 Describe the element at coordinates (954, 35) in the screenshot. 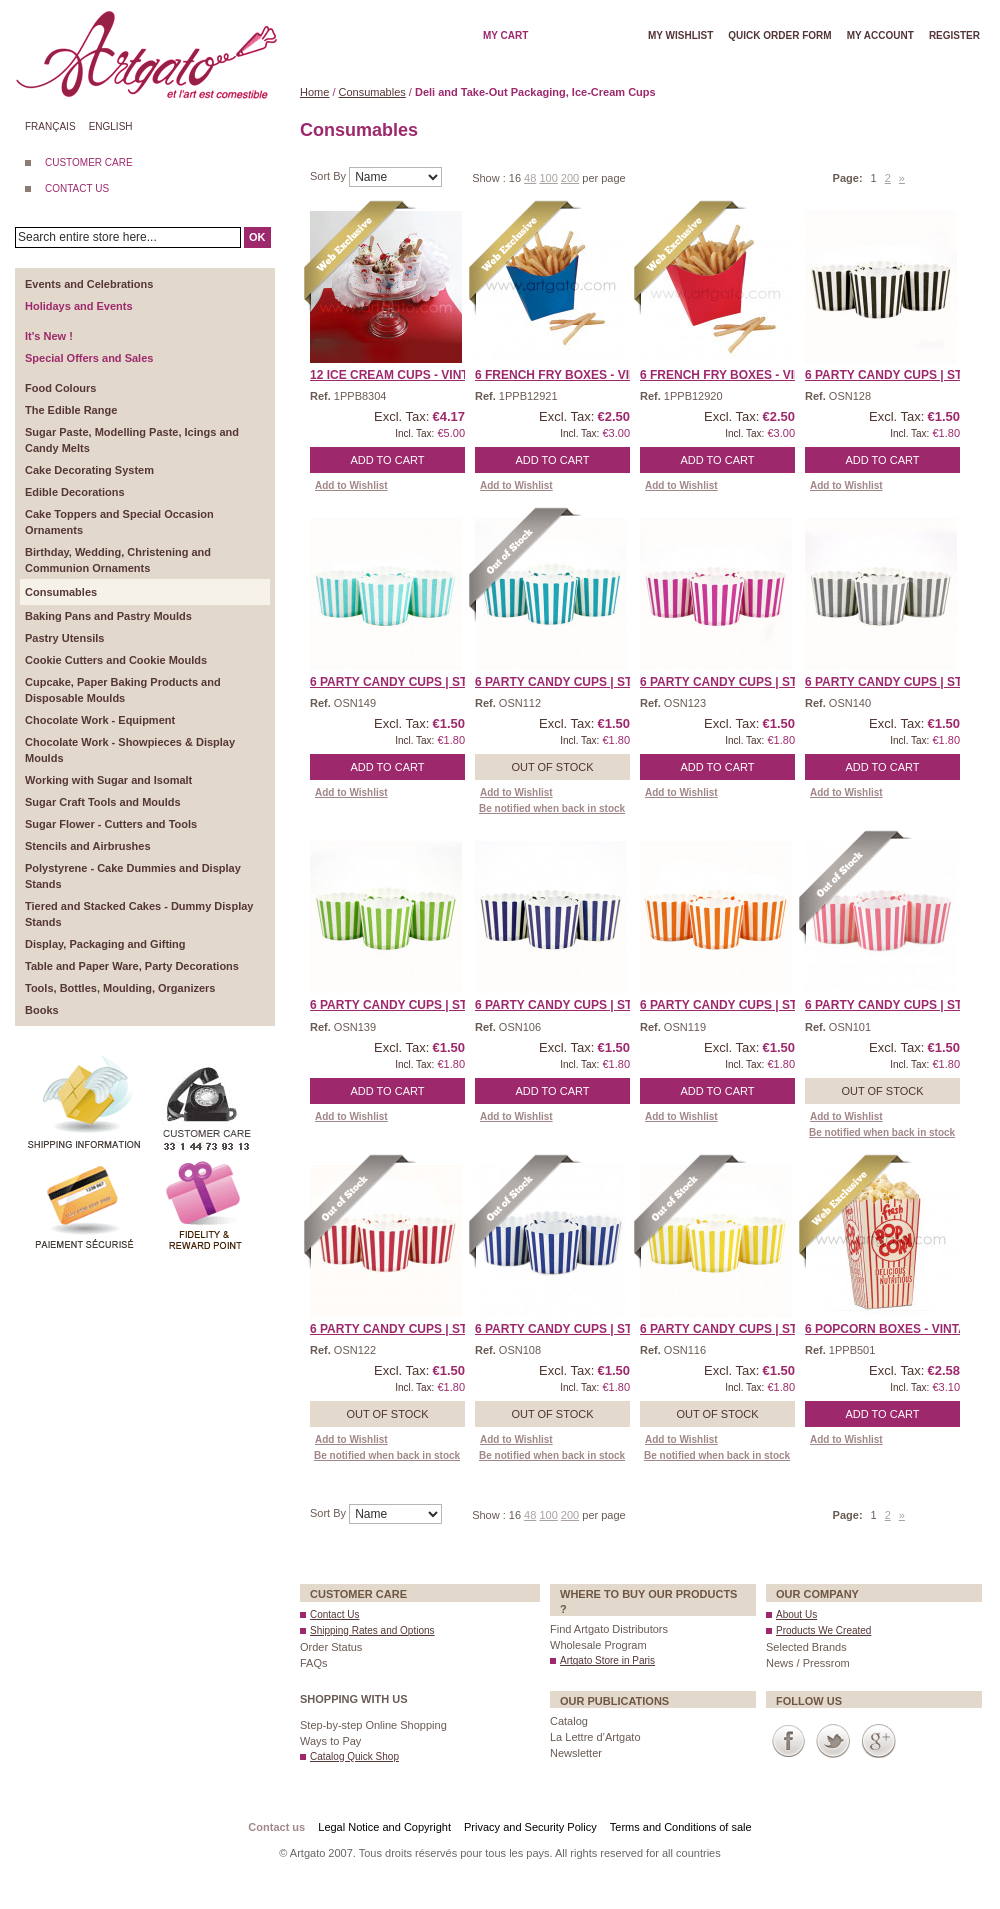

I see `Register` at that location.